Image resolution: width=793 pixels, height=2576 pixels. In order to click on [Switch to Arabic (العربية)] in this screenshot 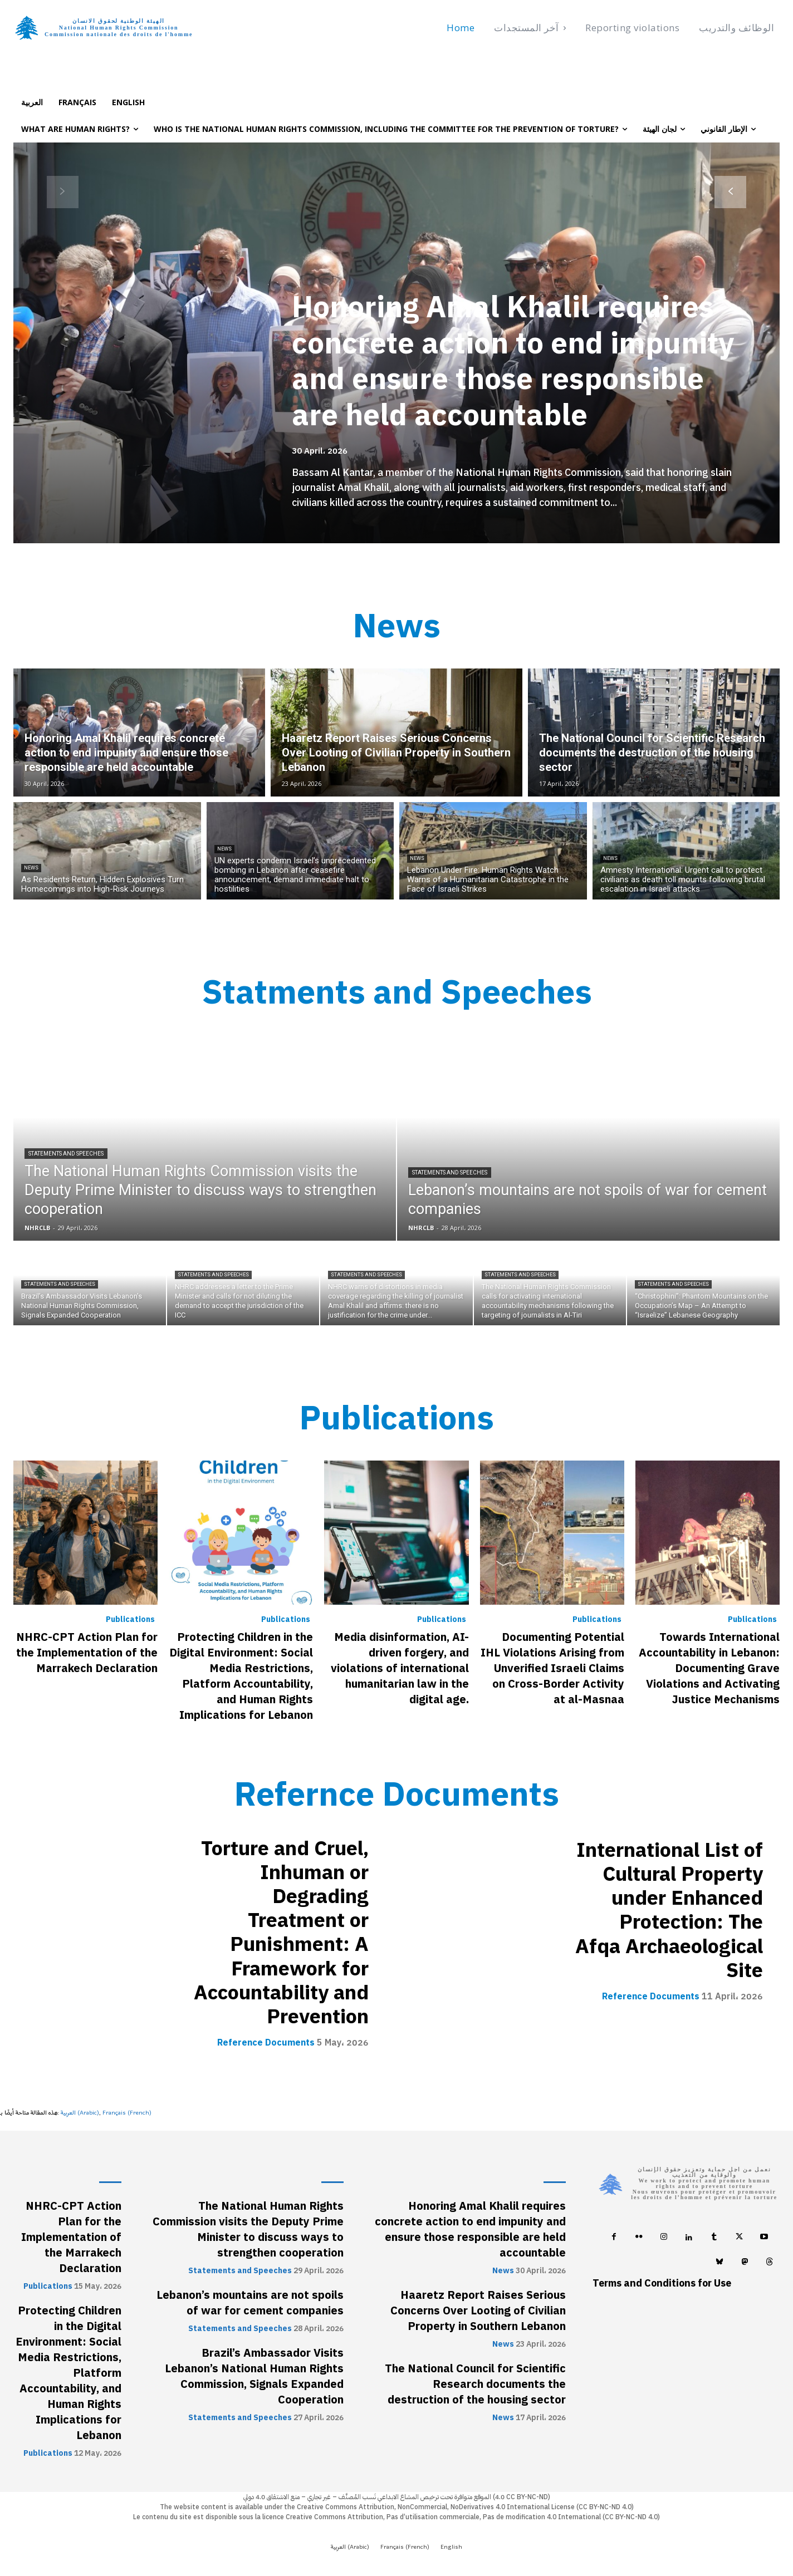, I will do `click(80, 2113)`.